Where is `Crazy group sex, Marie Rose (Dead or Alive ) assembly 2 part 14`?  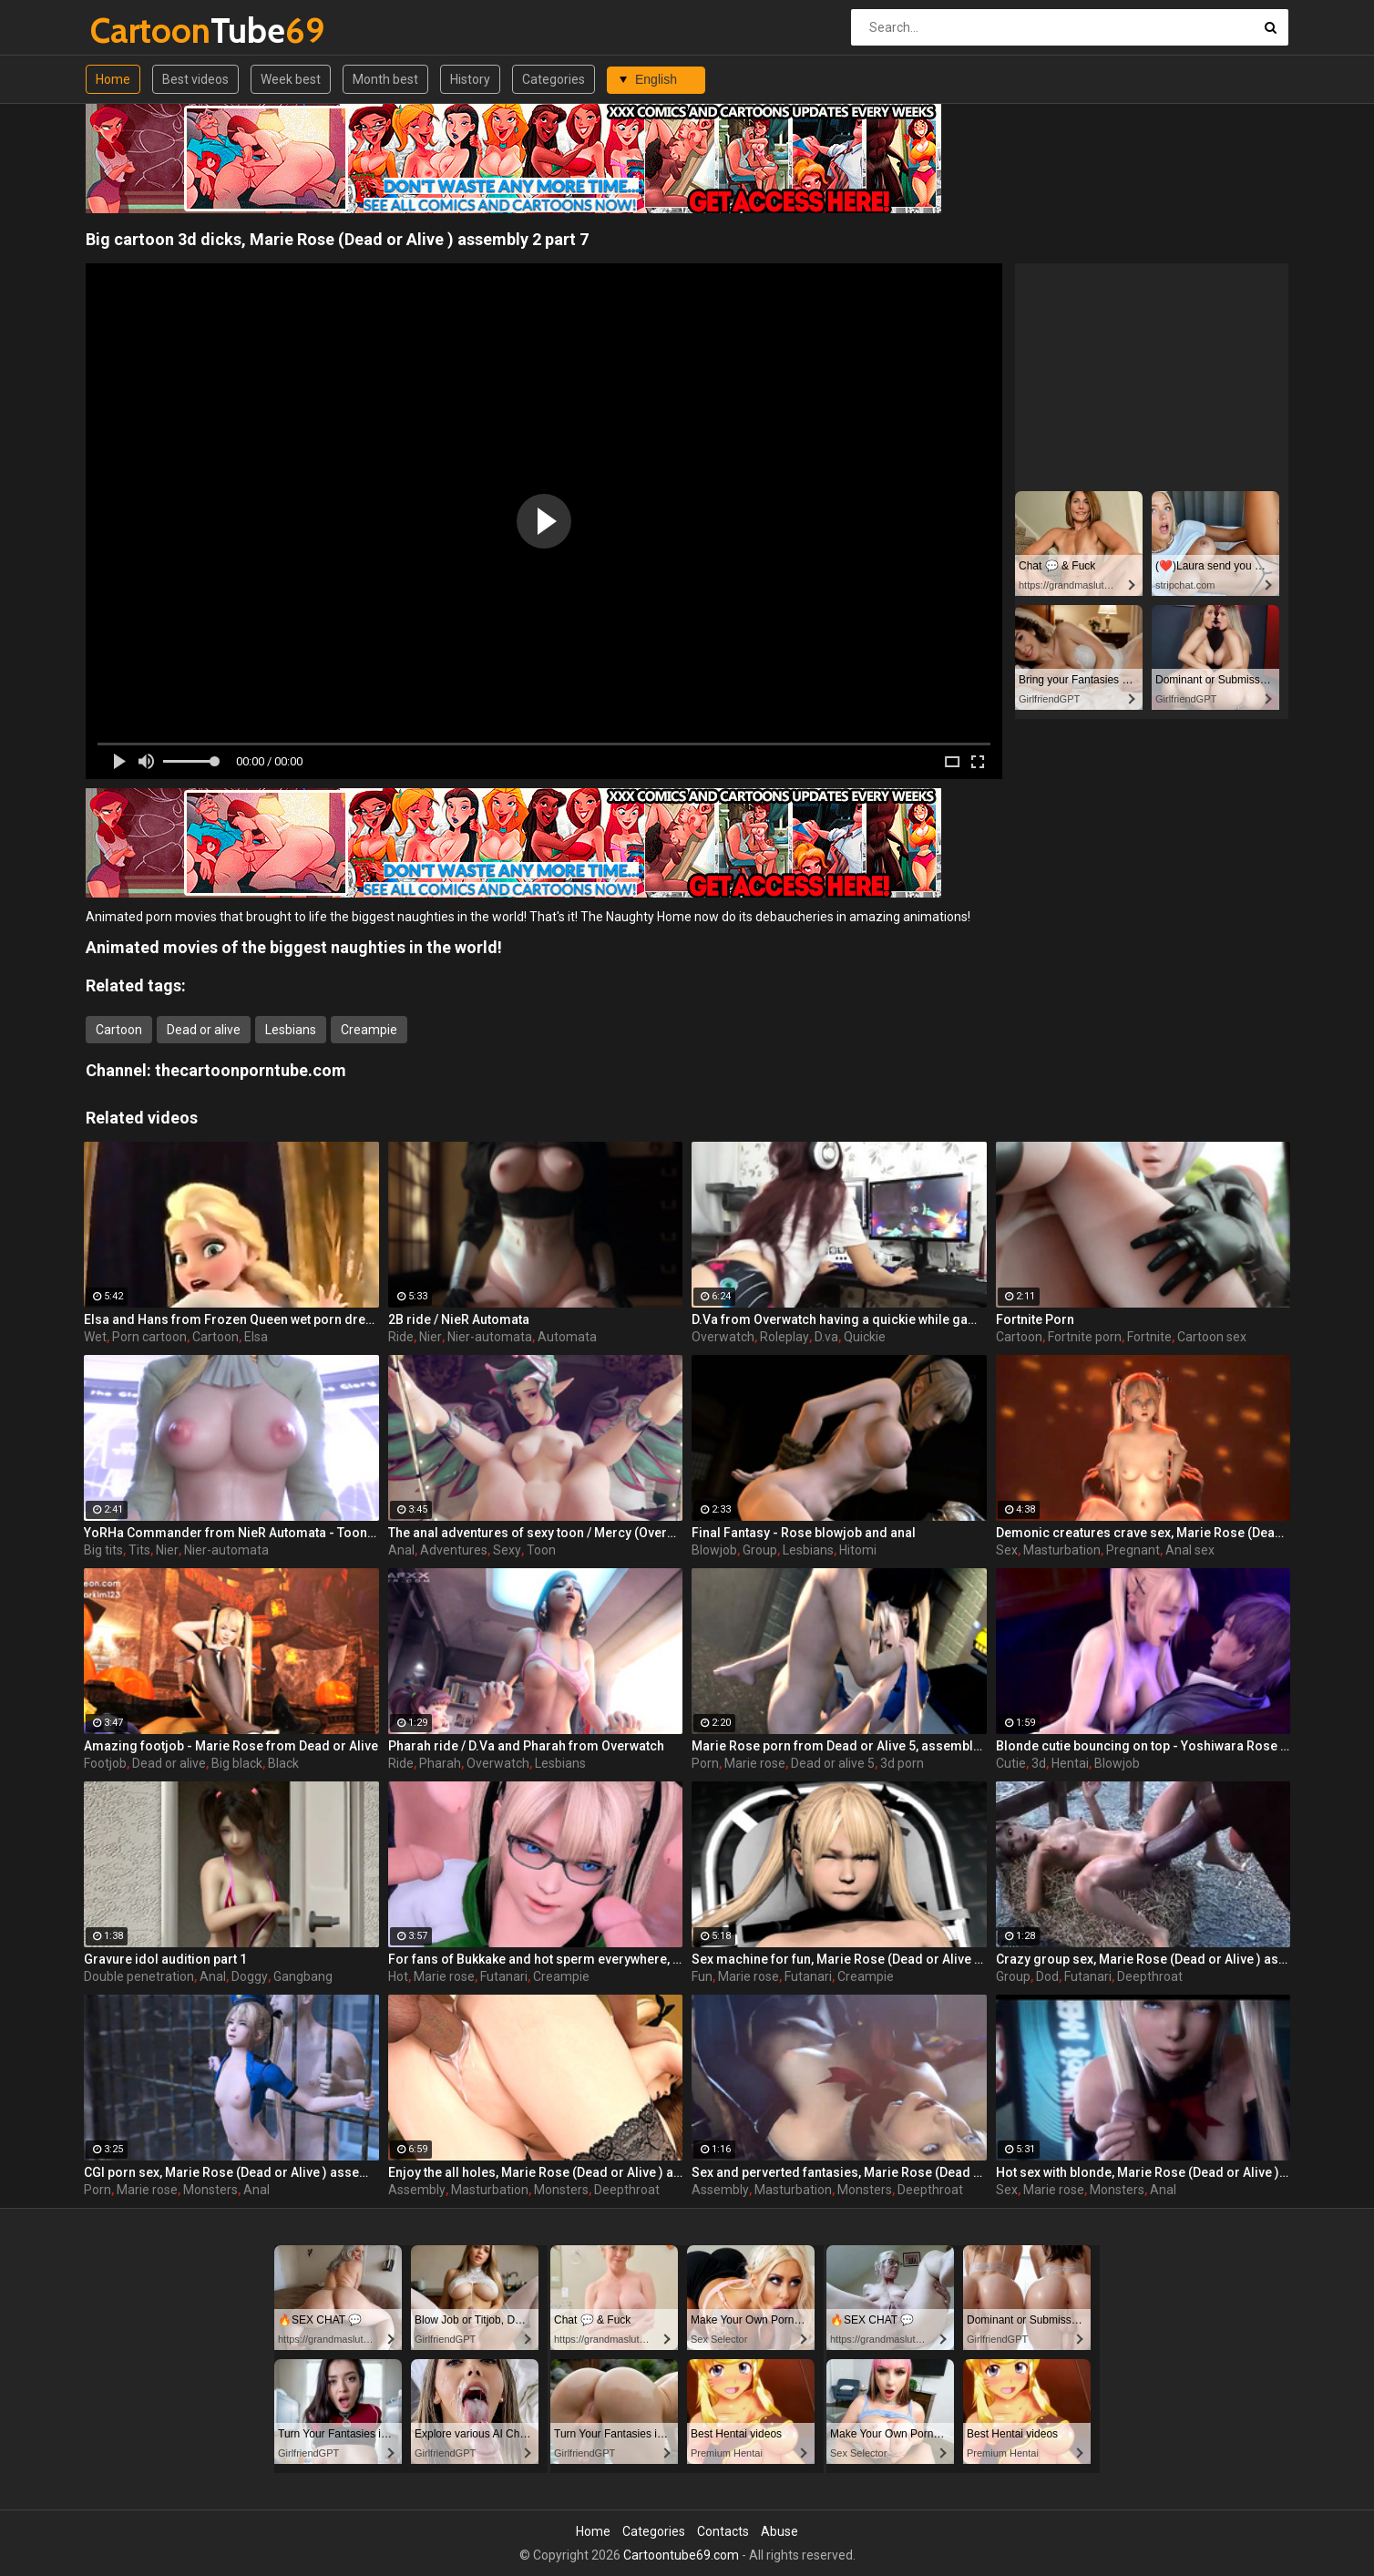 Crazy group sex, Marie Rose (Dead or Alive ) assembly 2 part 14 is located at coordinates (1143, 1959).